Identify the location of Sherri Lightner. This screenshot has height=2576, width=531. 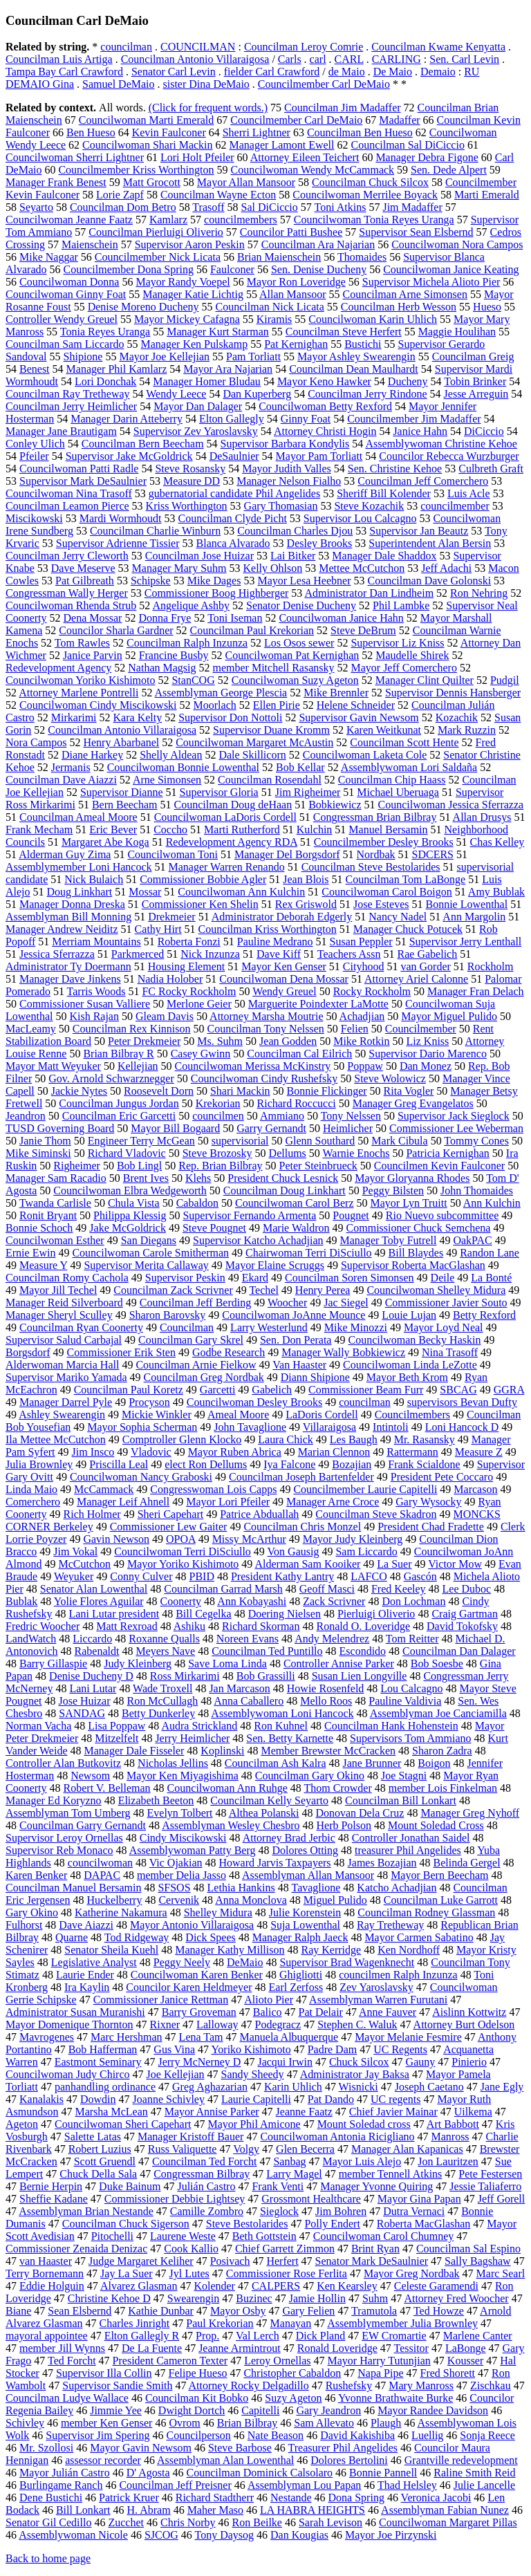
(256, 132).